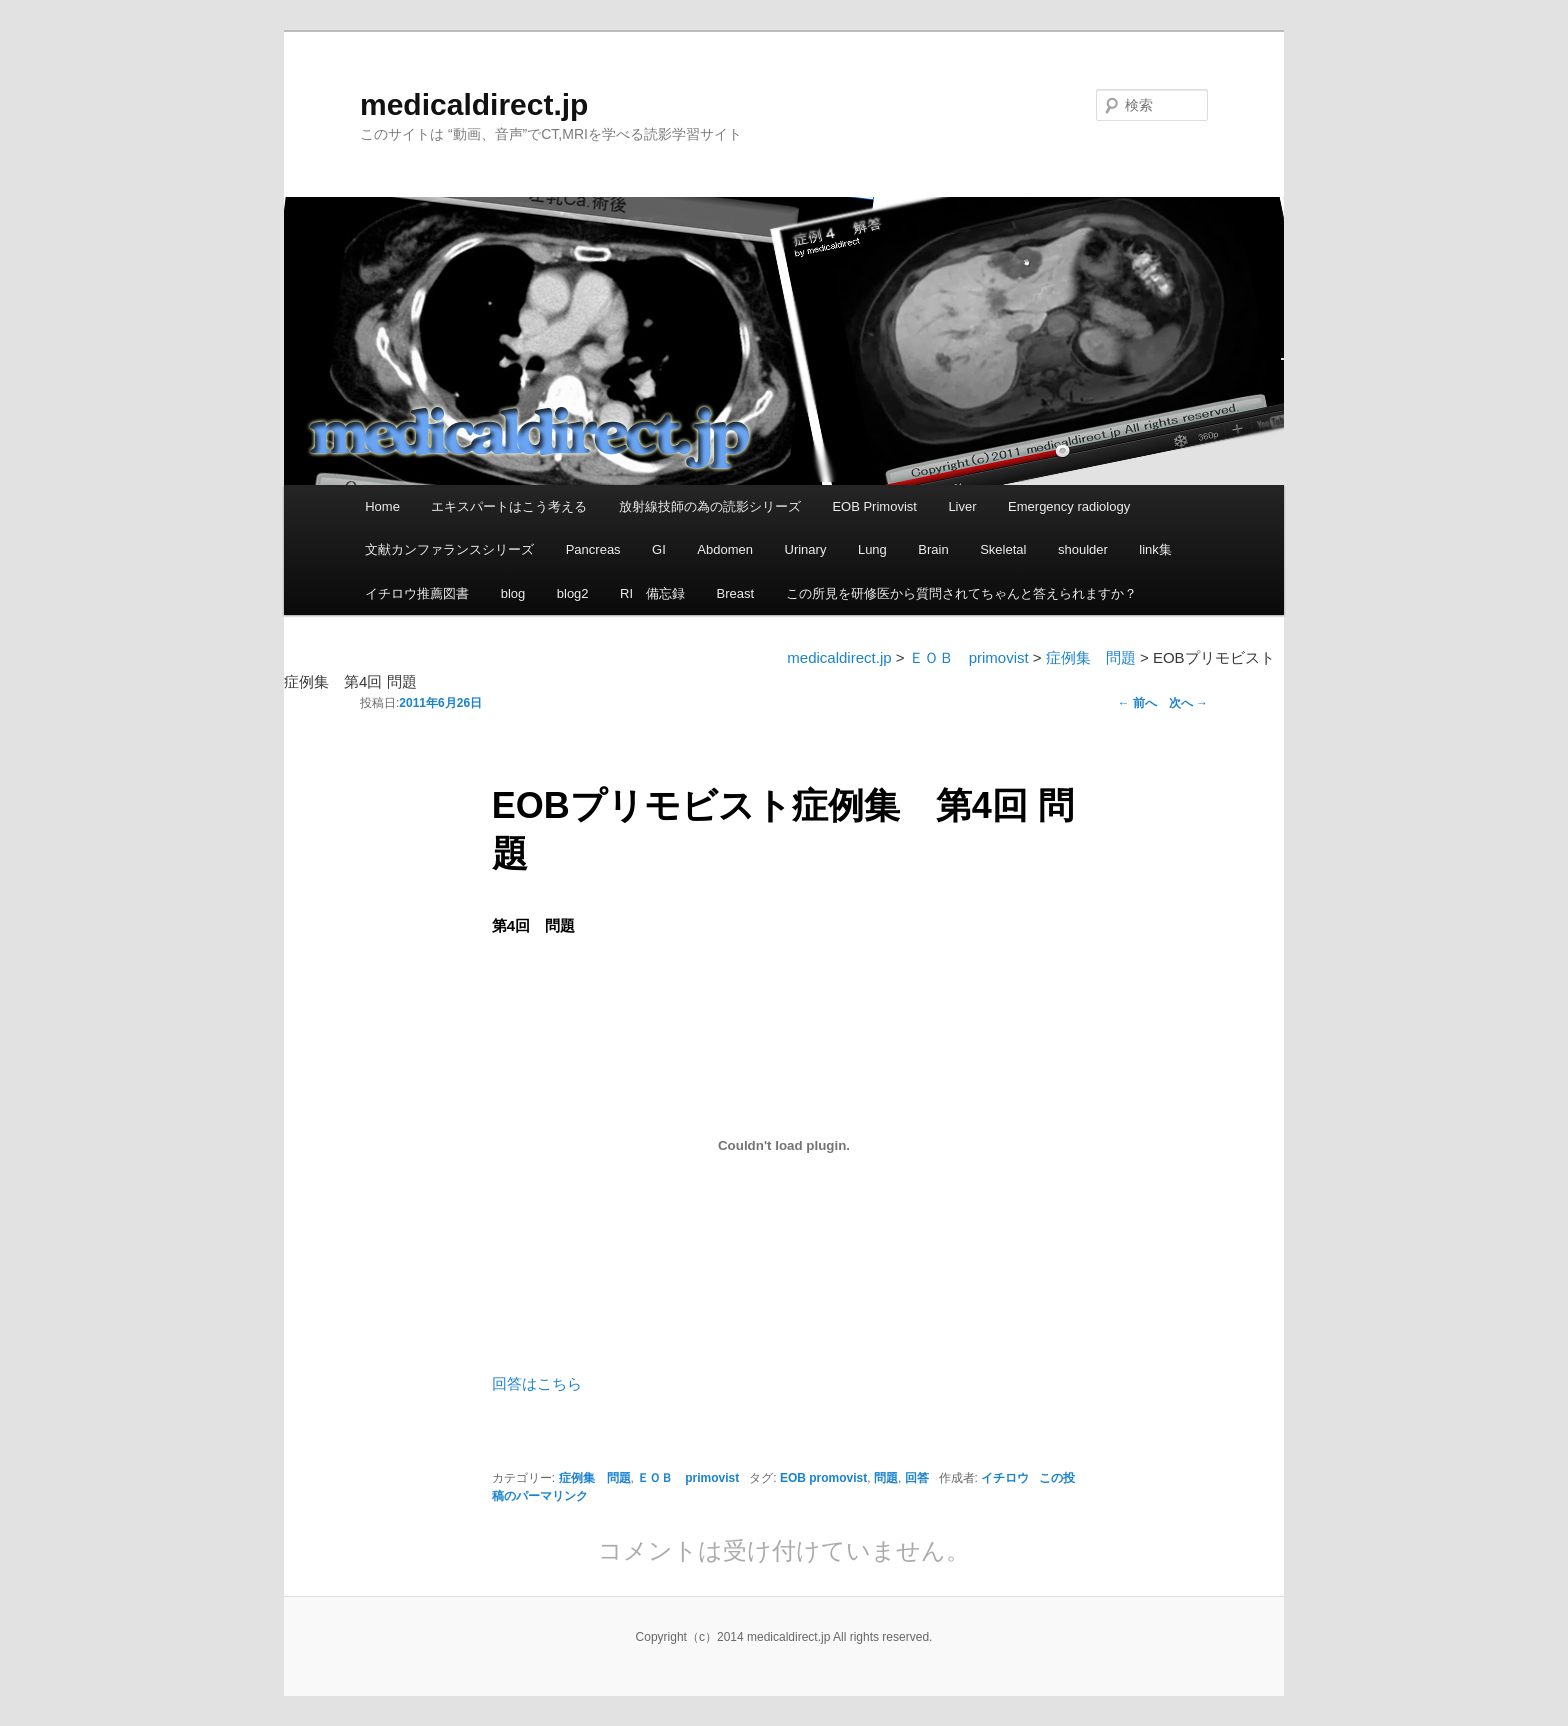 This screenshot has width=1568, height=1726. I want to click on 次へ, so click(1188, 703).